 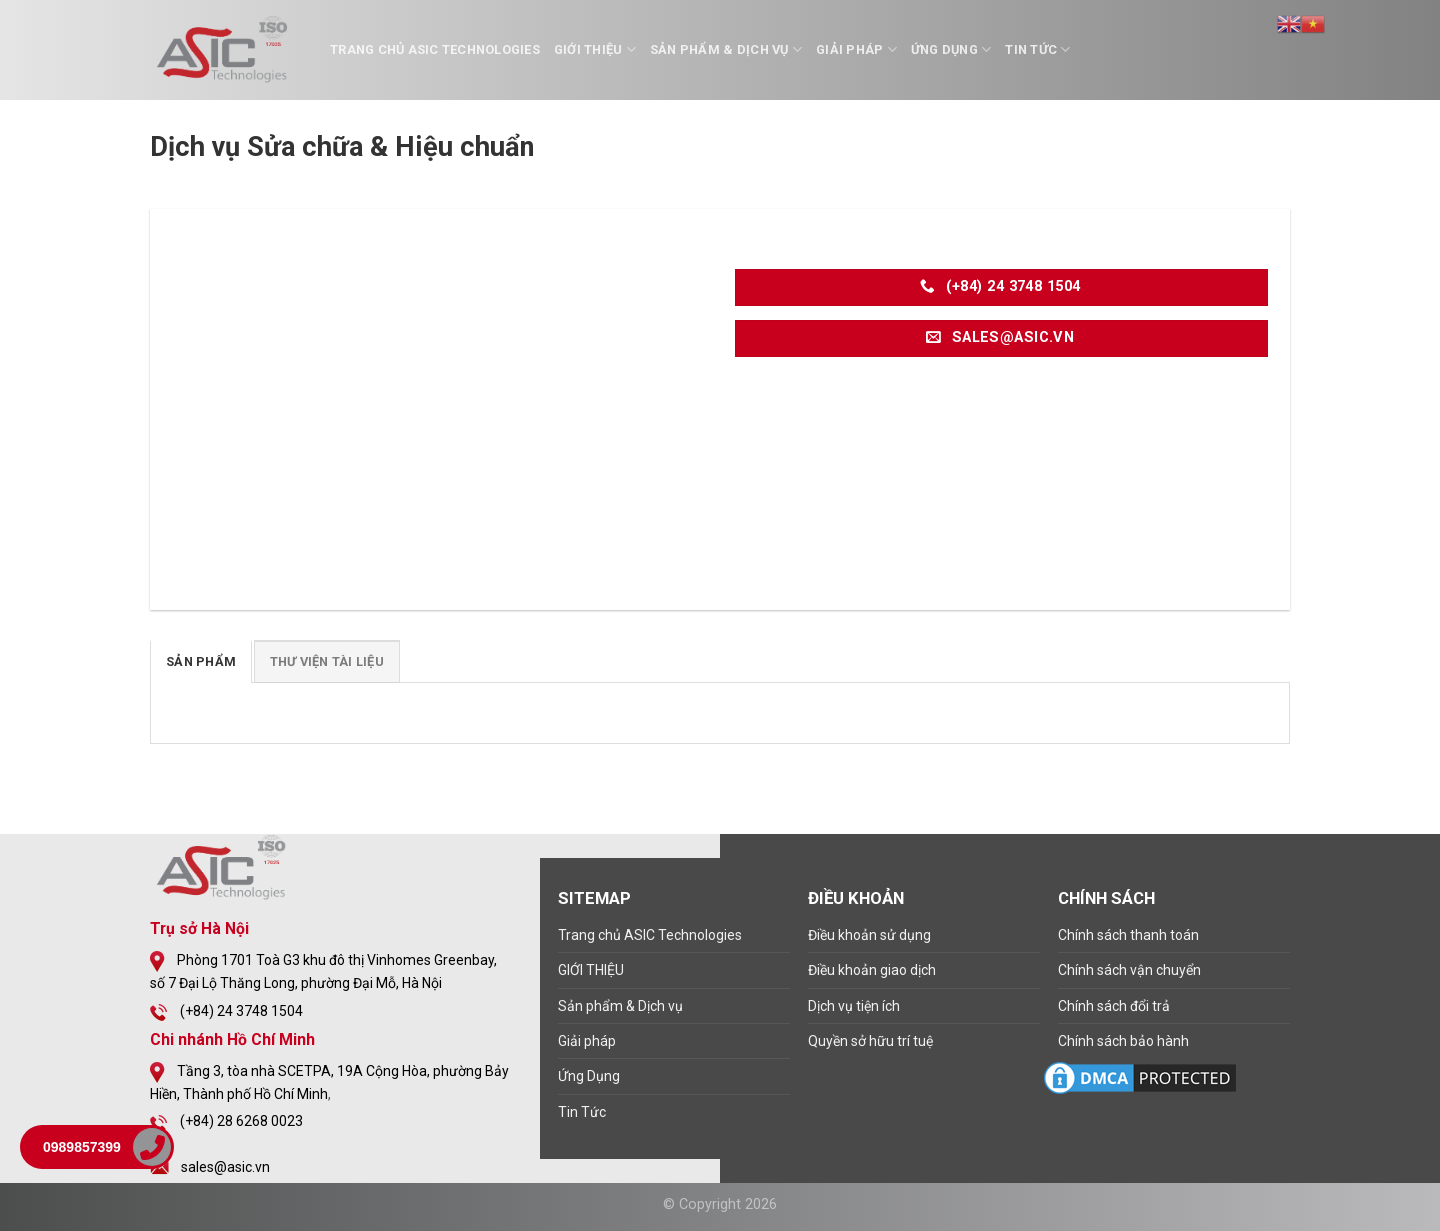 What do you see at coordinates (1037, 49) in the screenshot?
I see `Tin Tức` at bounding box center [1037, 49].